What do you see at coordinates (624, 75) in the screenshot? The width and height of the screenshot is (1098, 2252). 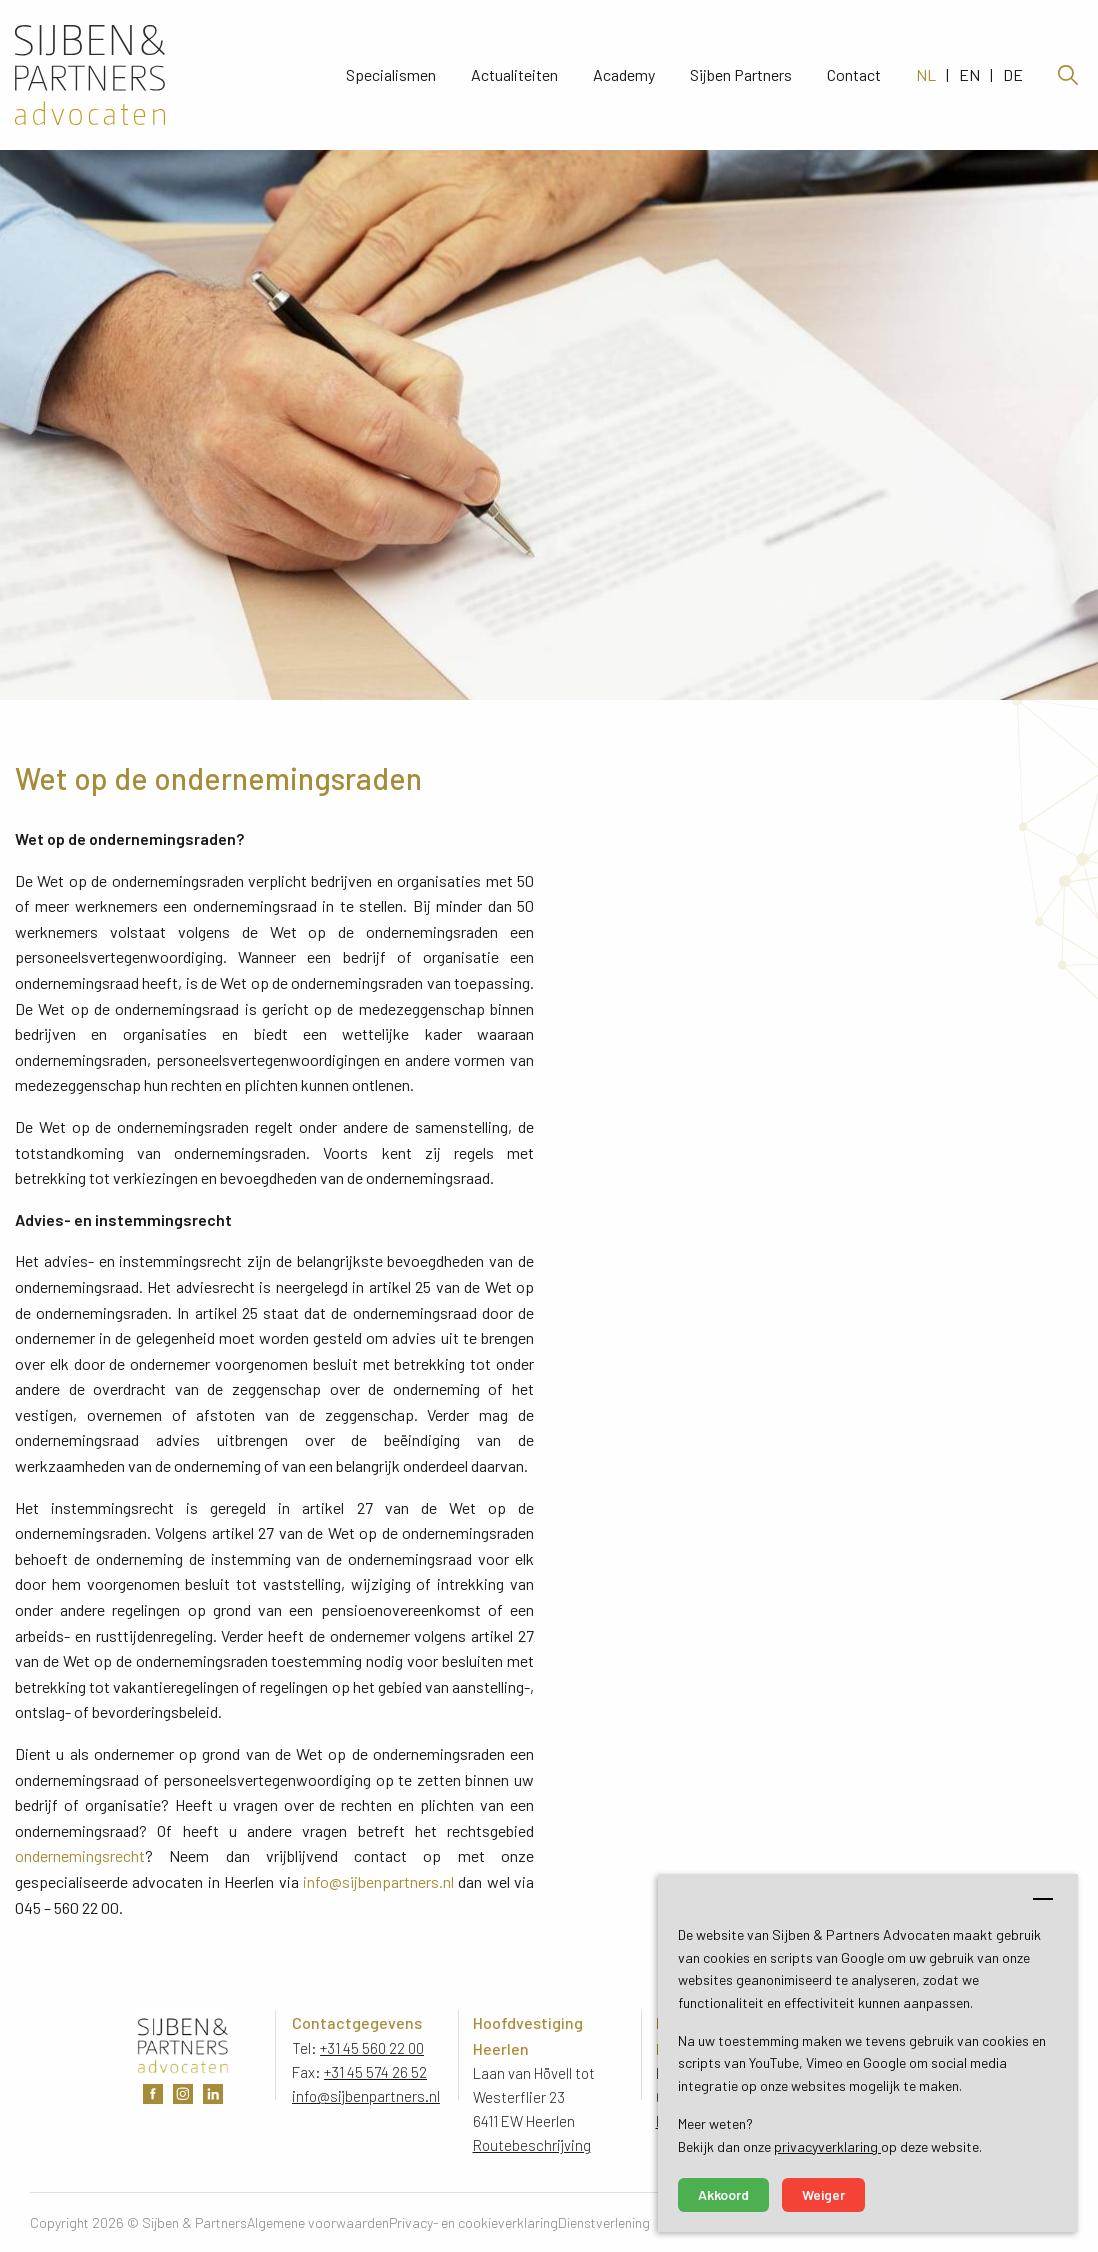 I see `Academy` at bounding box center [624, 75].